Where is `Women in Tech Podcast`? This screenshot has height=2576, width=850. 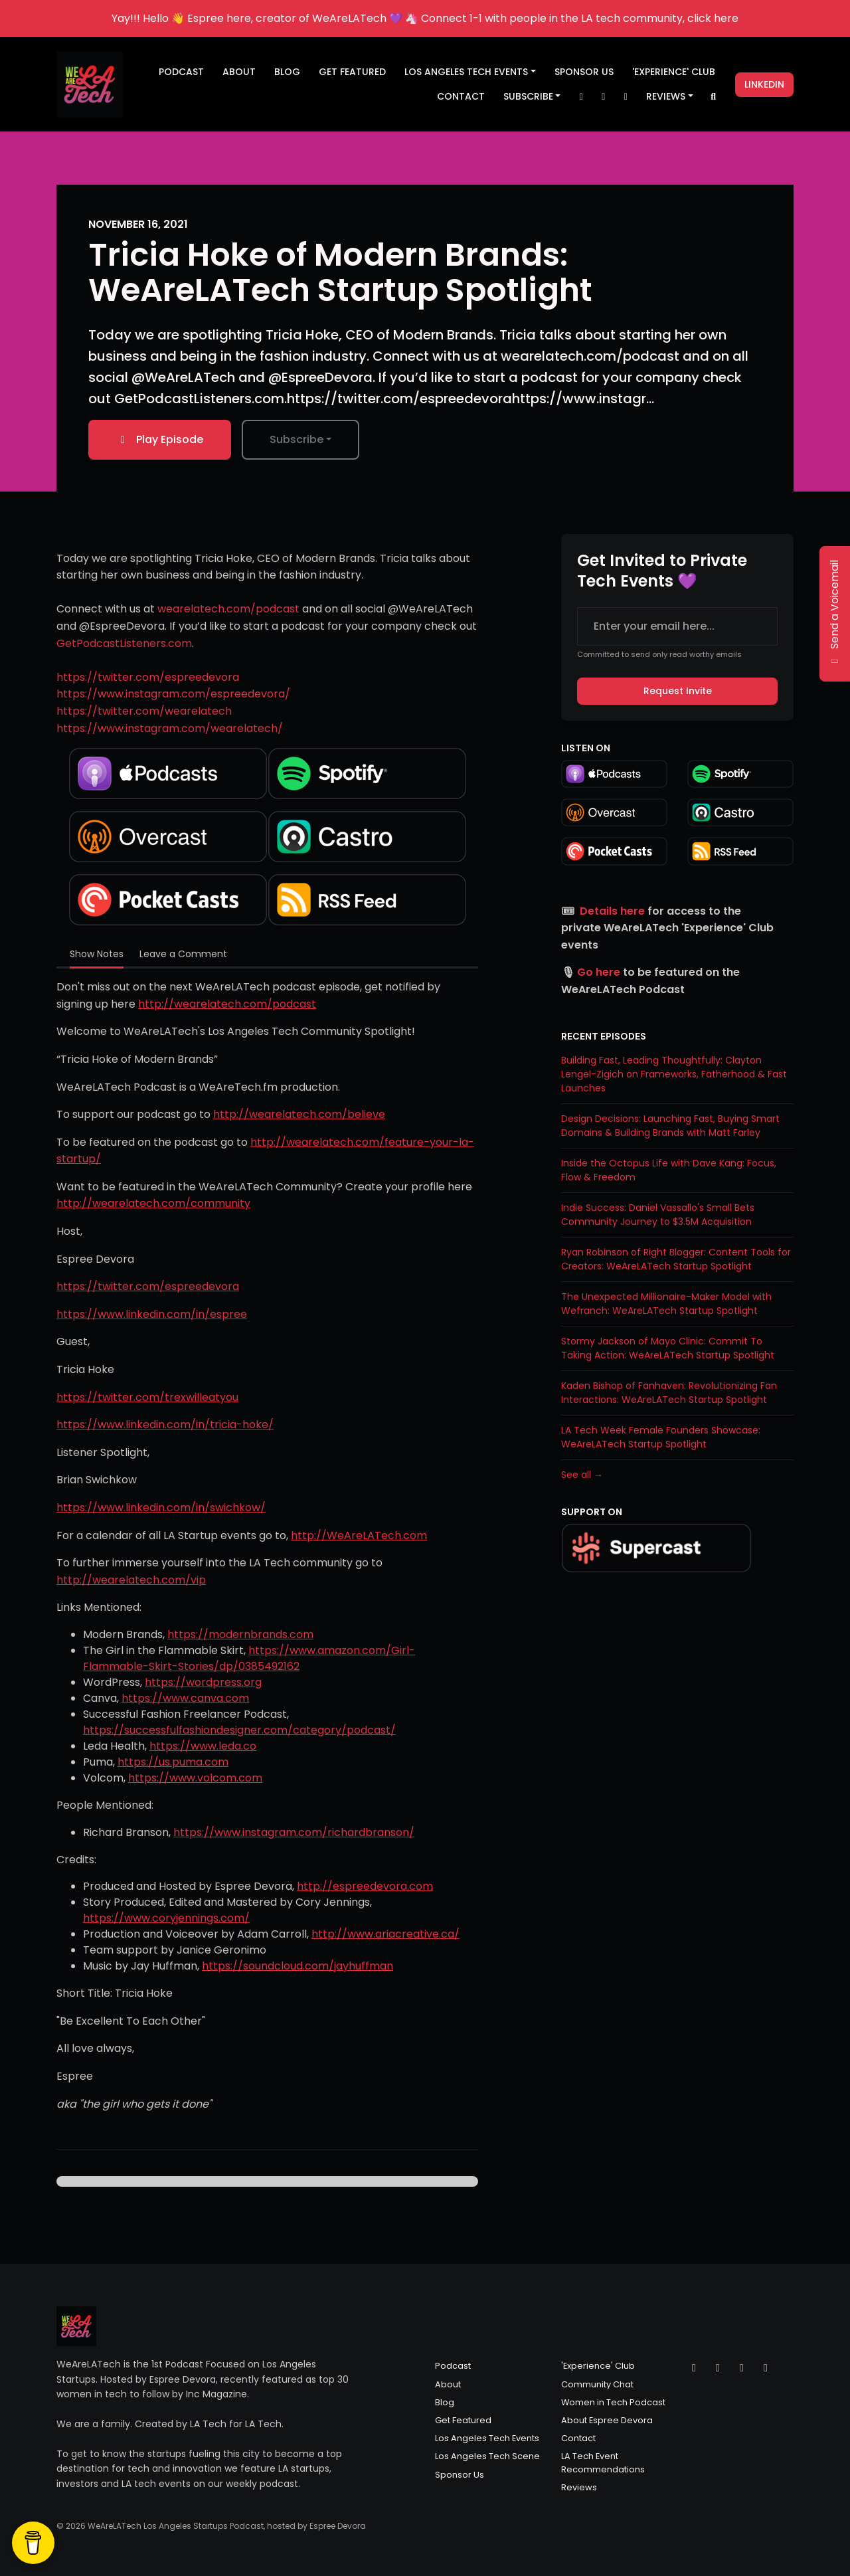
Women in Tech Podcast is located at coordinates (613, 2402).